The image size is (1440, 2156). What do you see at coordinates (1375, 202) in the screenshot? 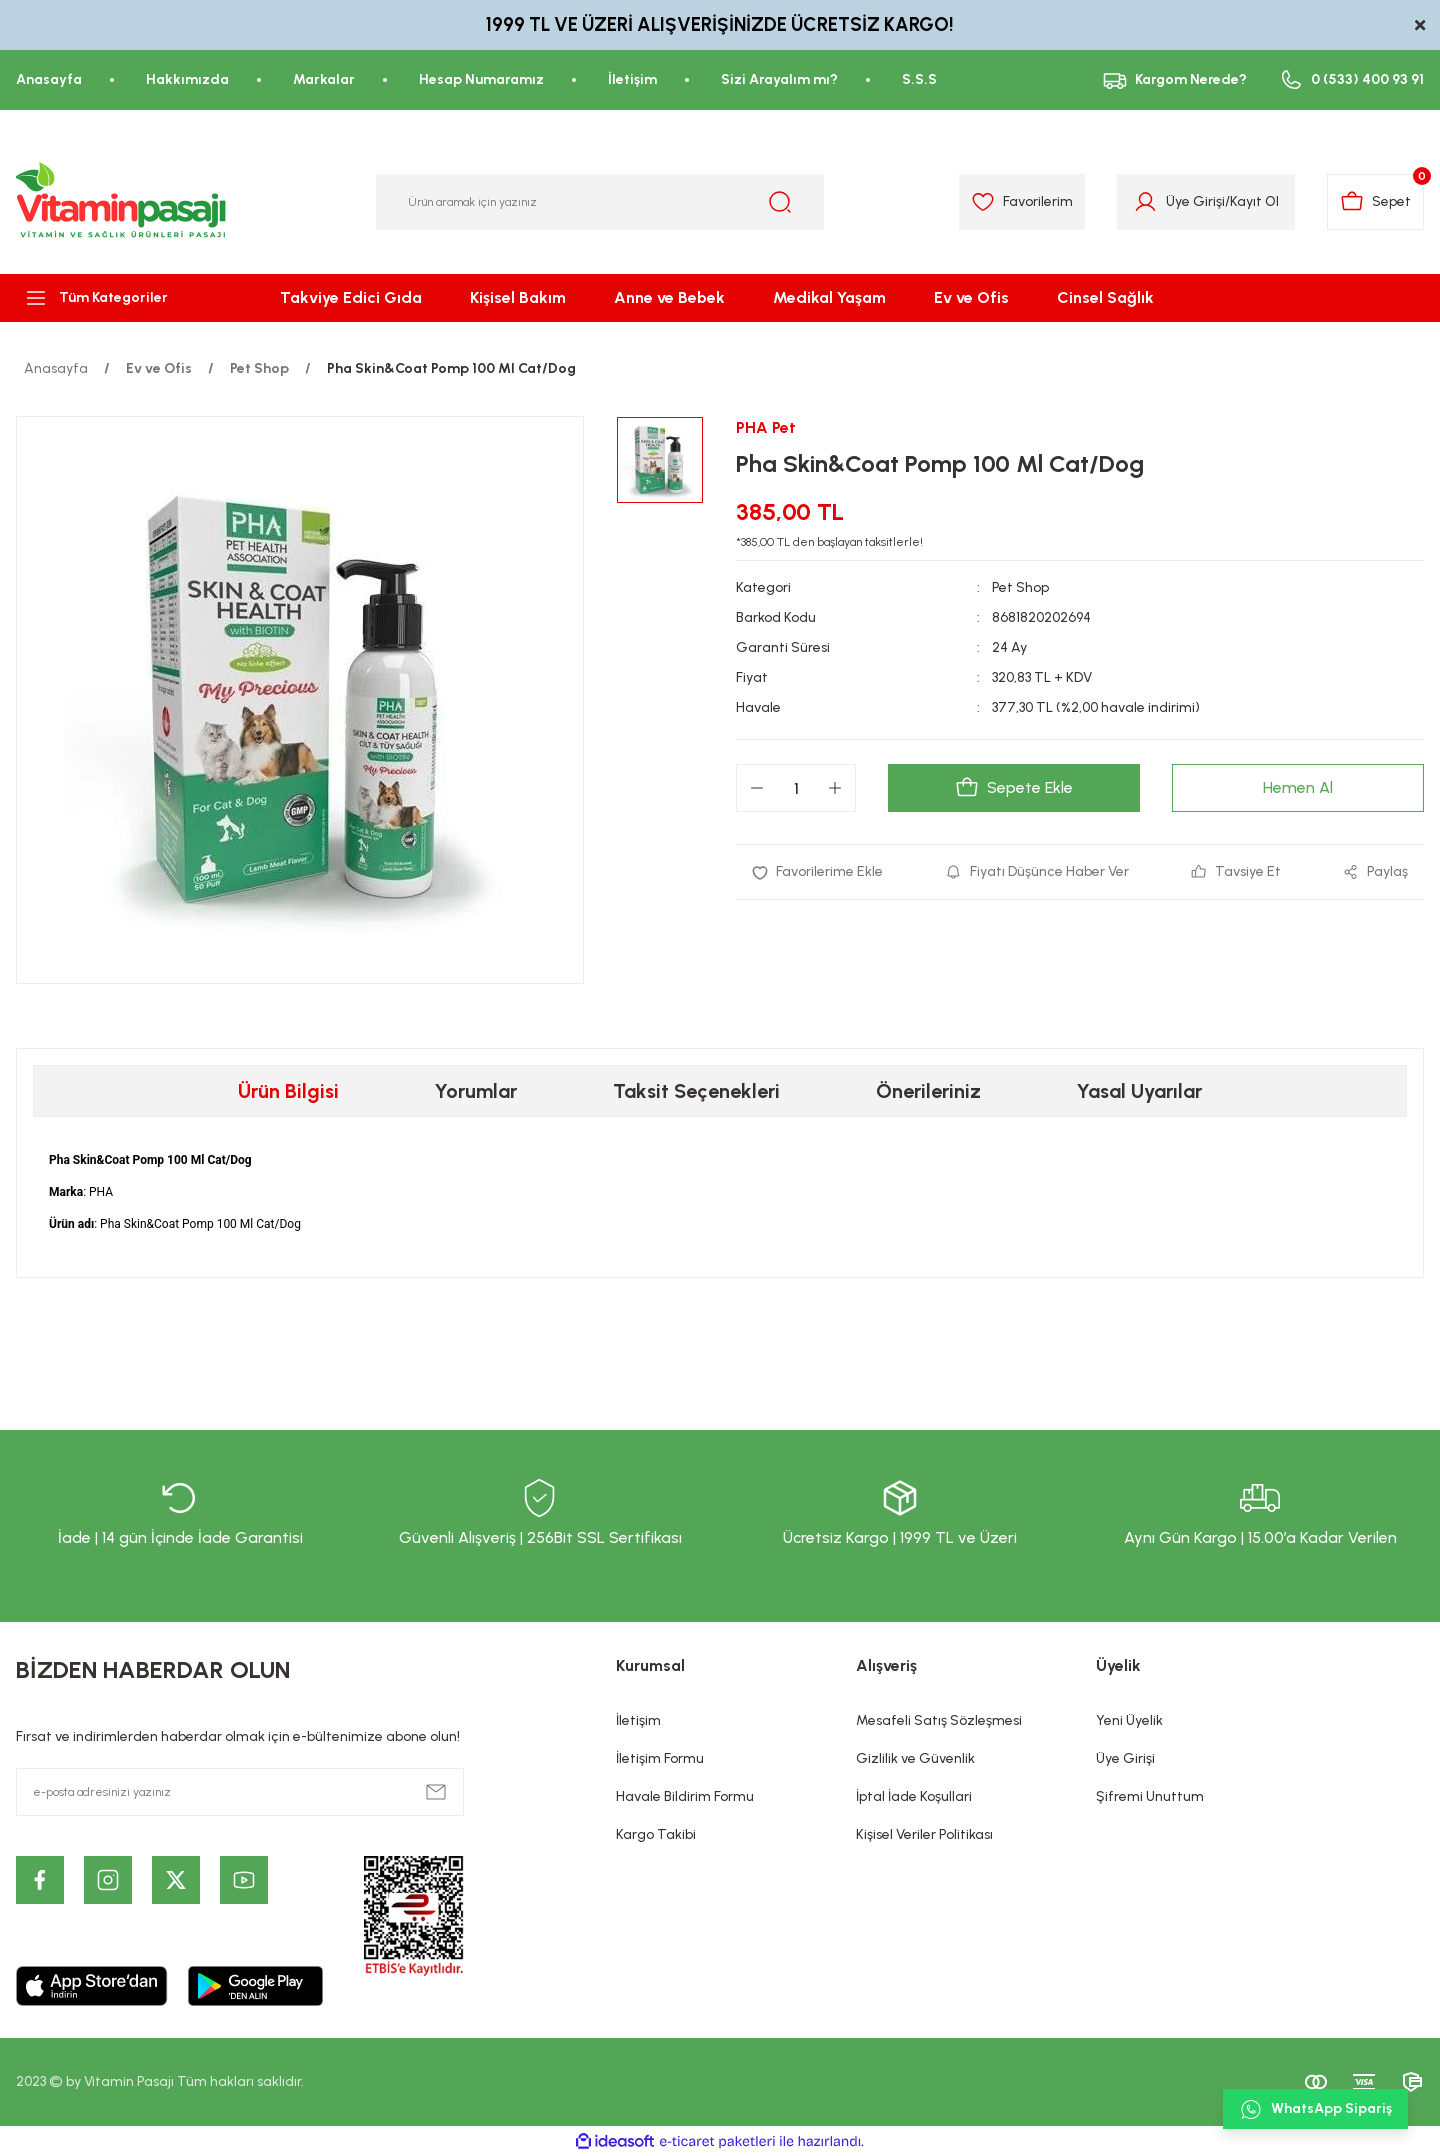
I see `[Cart]` at bounding box center [1375, 202].